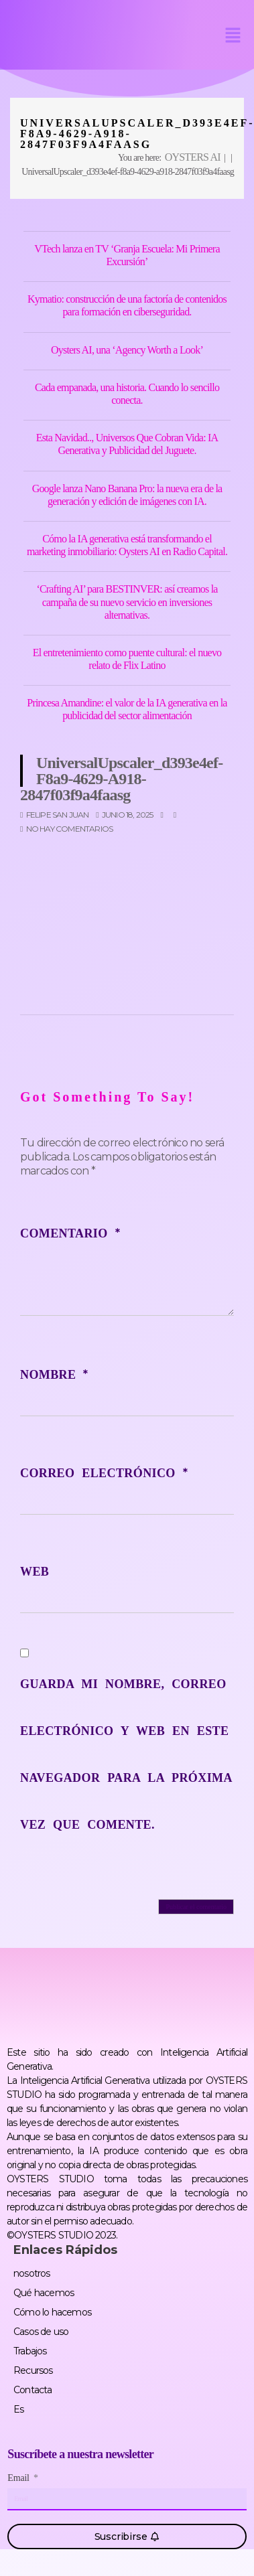 The width and height of the screenshot is (254, 2576). Describe the element at coordinates (192, 157) in the screenshot. I see `OYSTERS AI` at that location.